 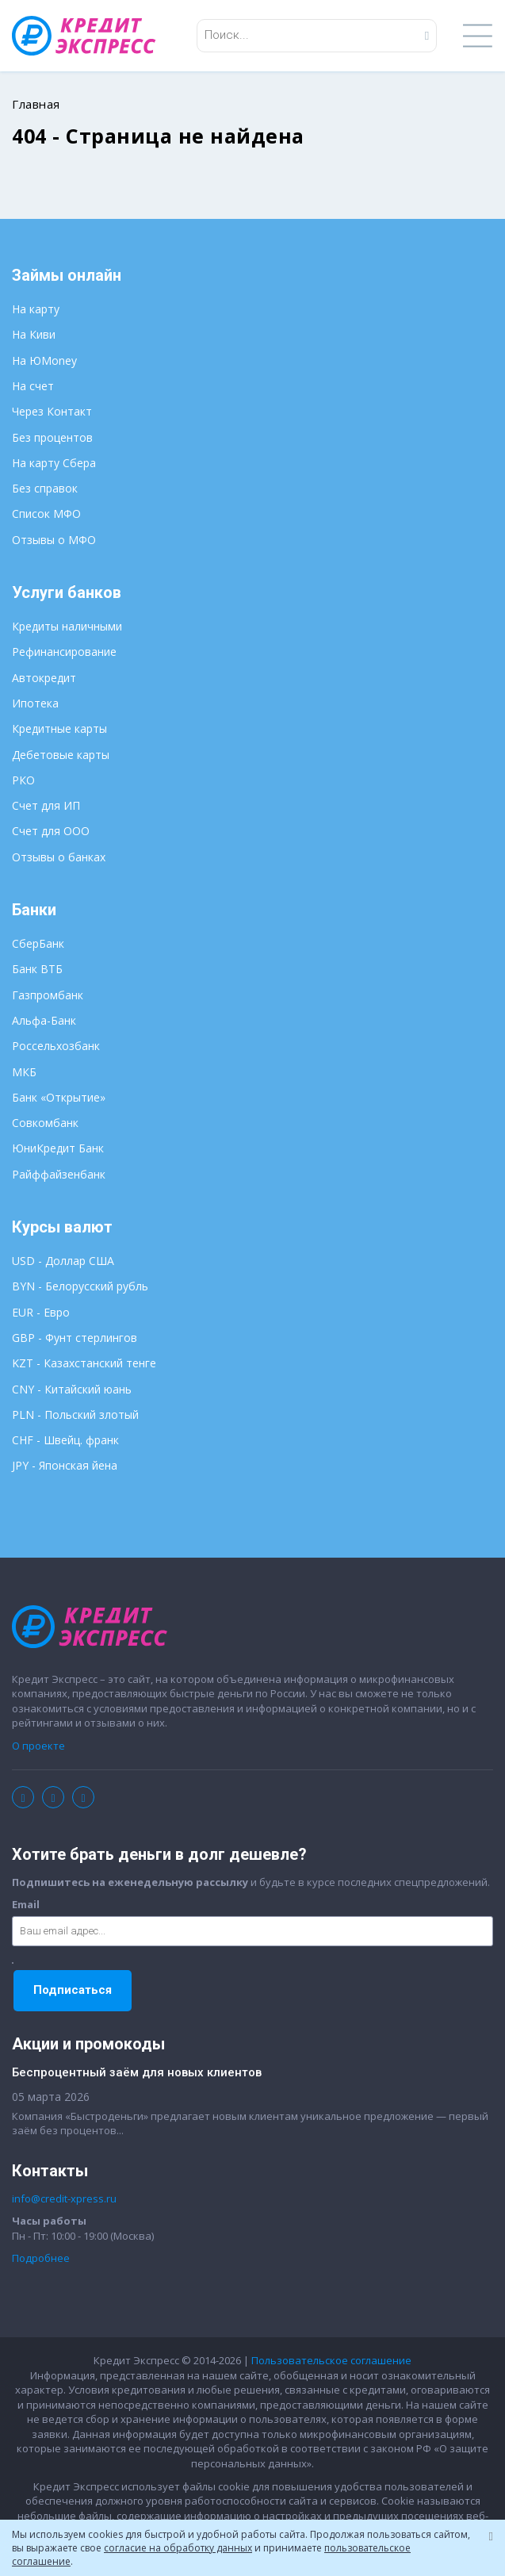 What do you see at coordinates (54, 539) in the screenshot?
I see `Отзывы о МФО` at bounding box center [54, 539].